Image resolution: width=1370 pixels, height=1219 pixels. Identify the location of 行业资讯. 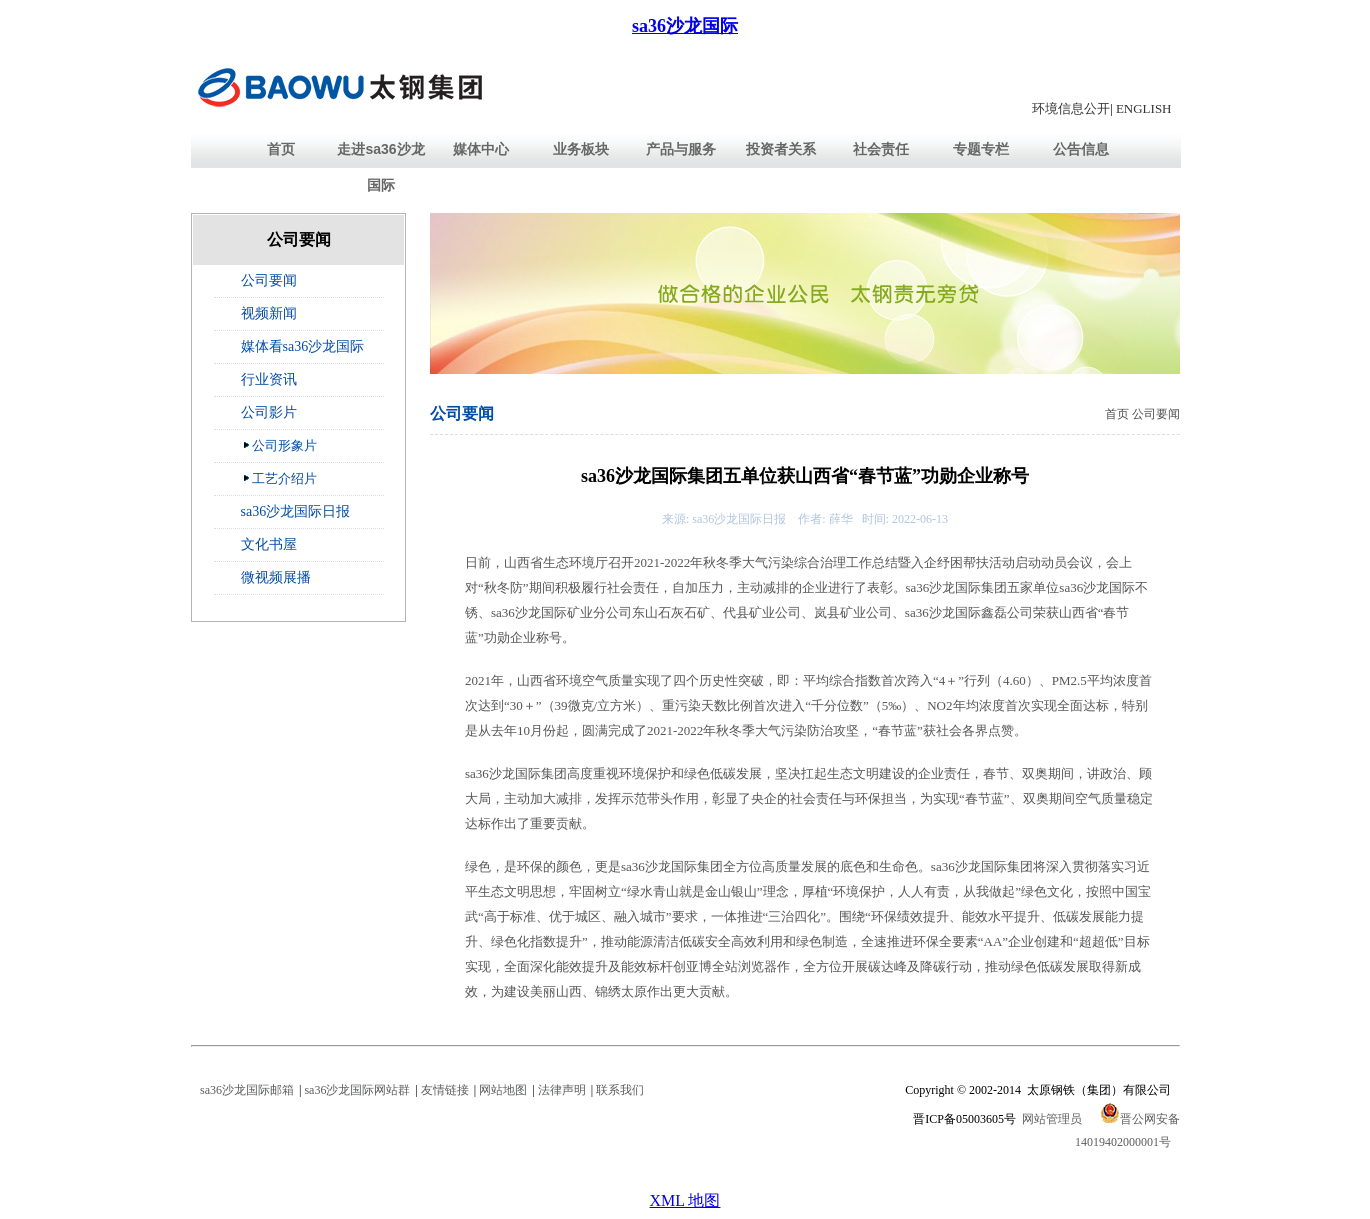
(269, 379).